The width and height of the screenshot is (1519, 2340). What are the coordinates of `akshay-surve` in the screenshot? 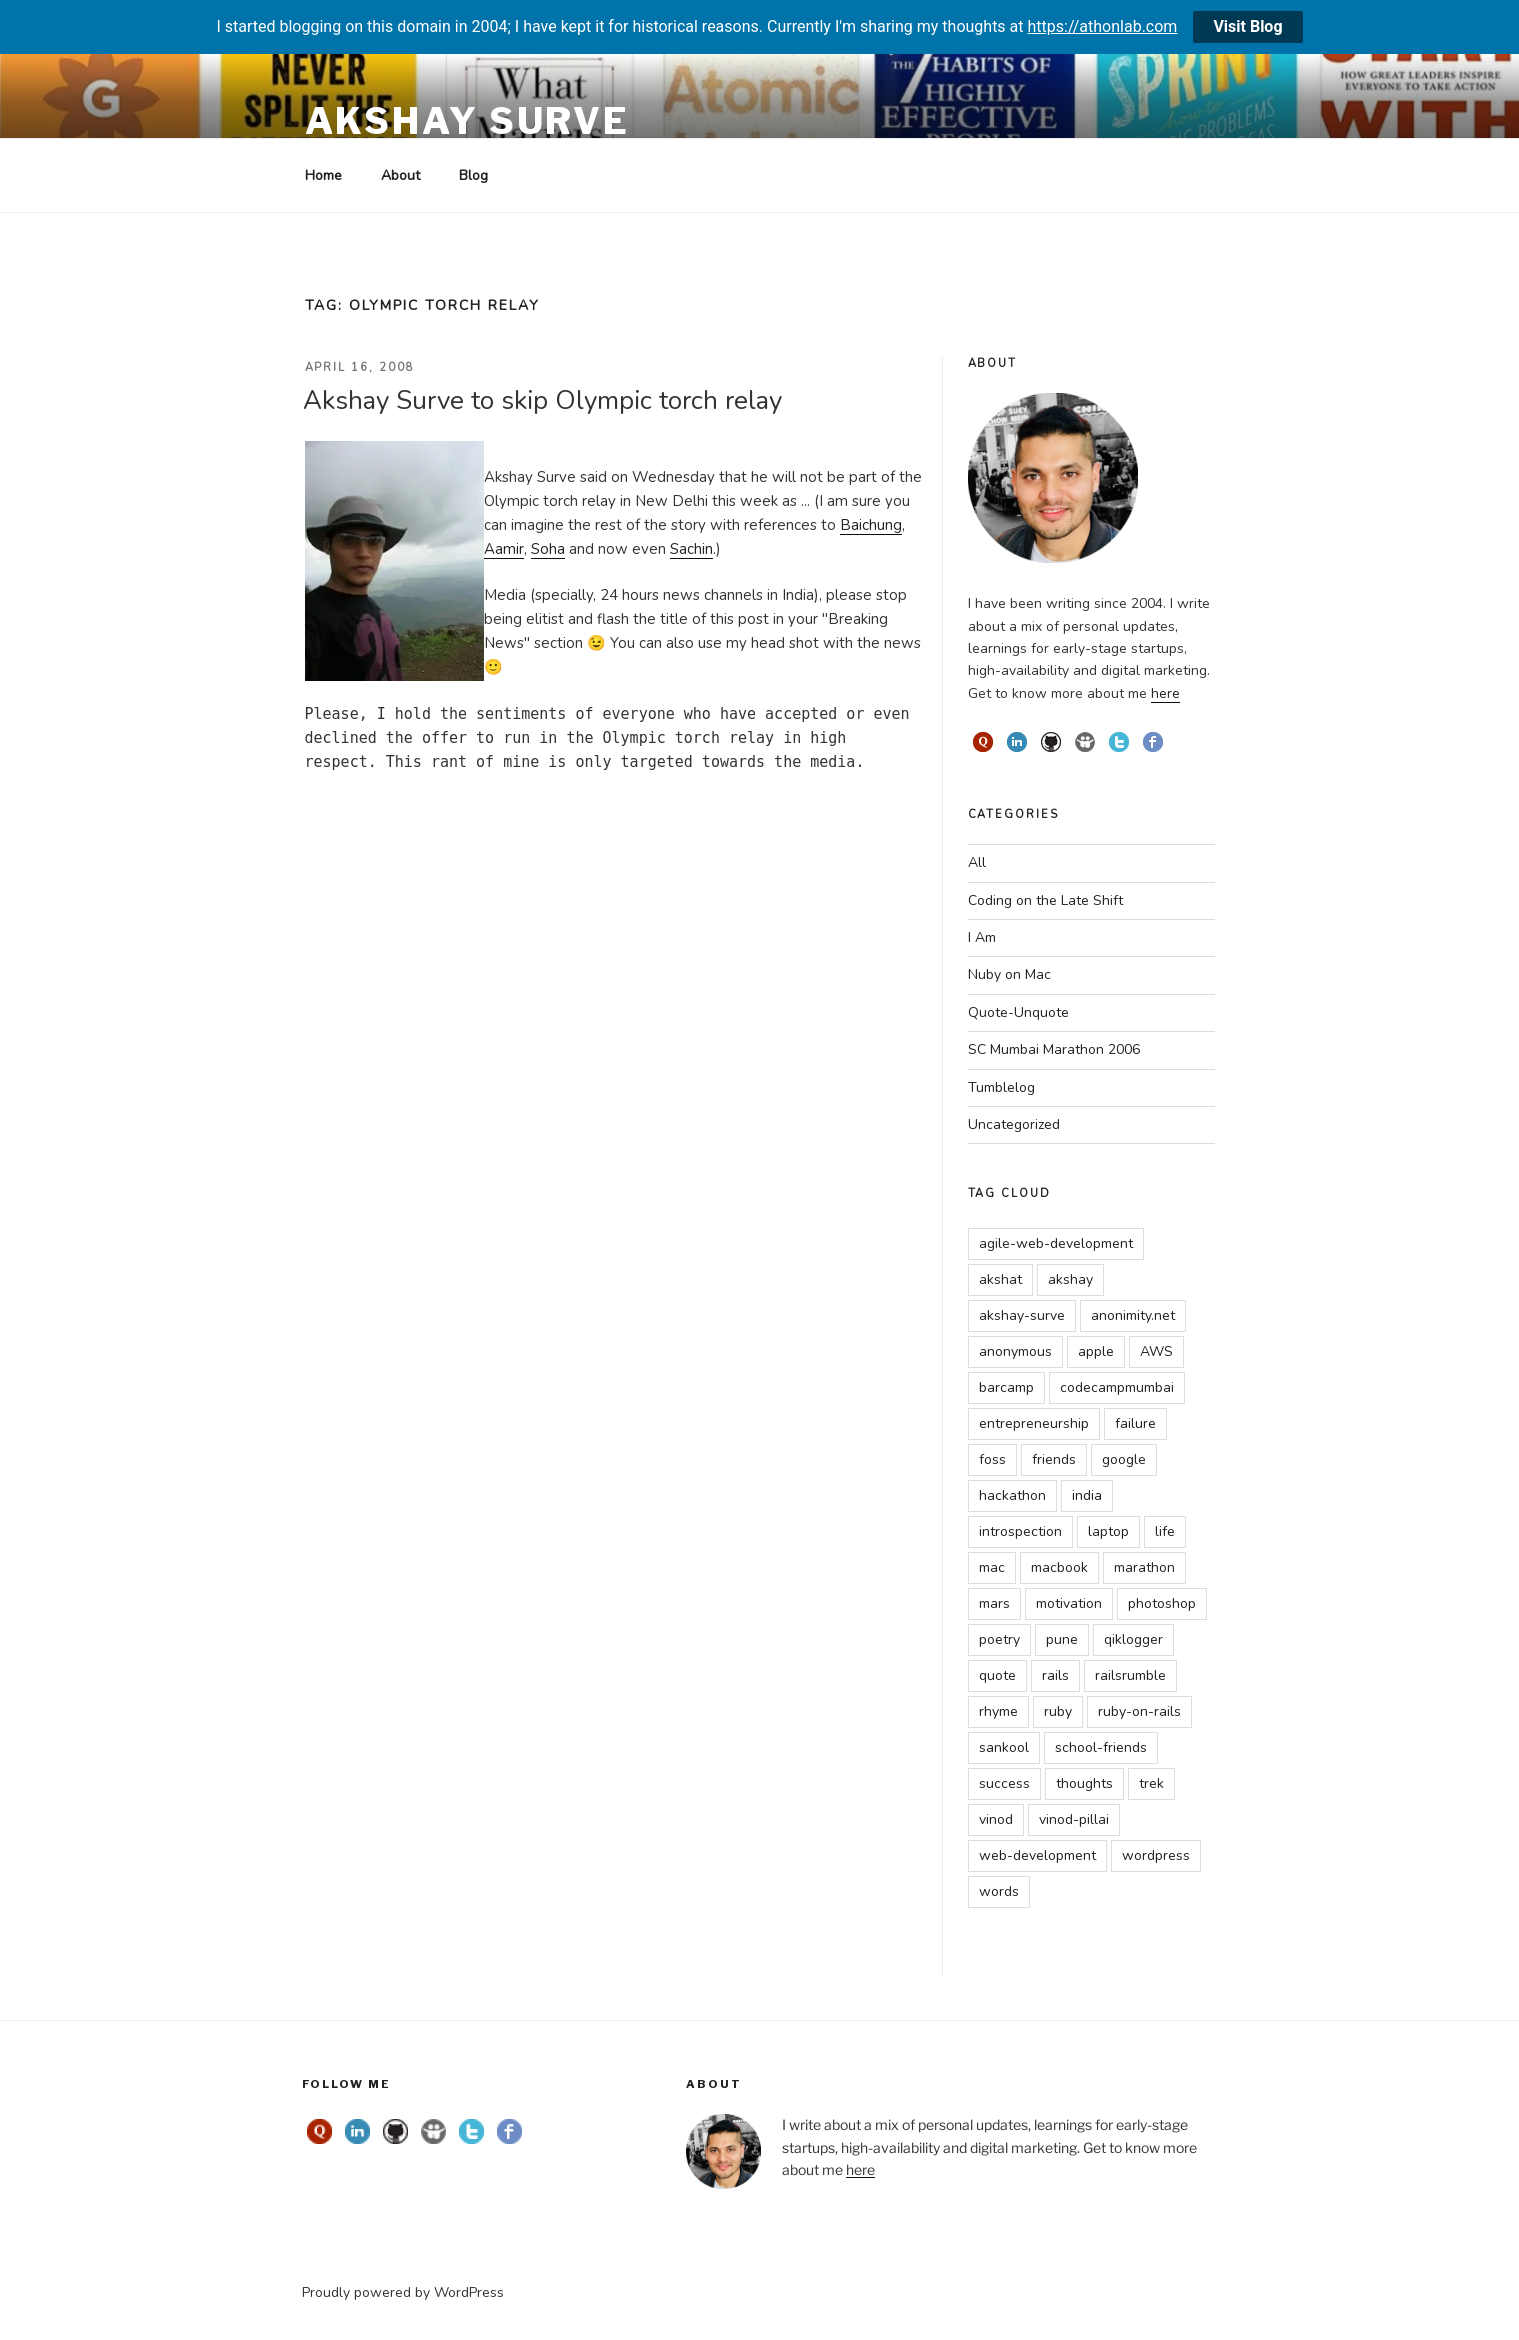 It's located at (1022, 1315).